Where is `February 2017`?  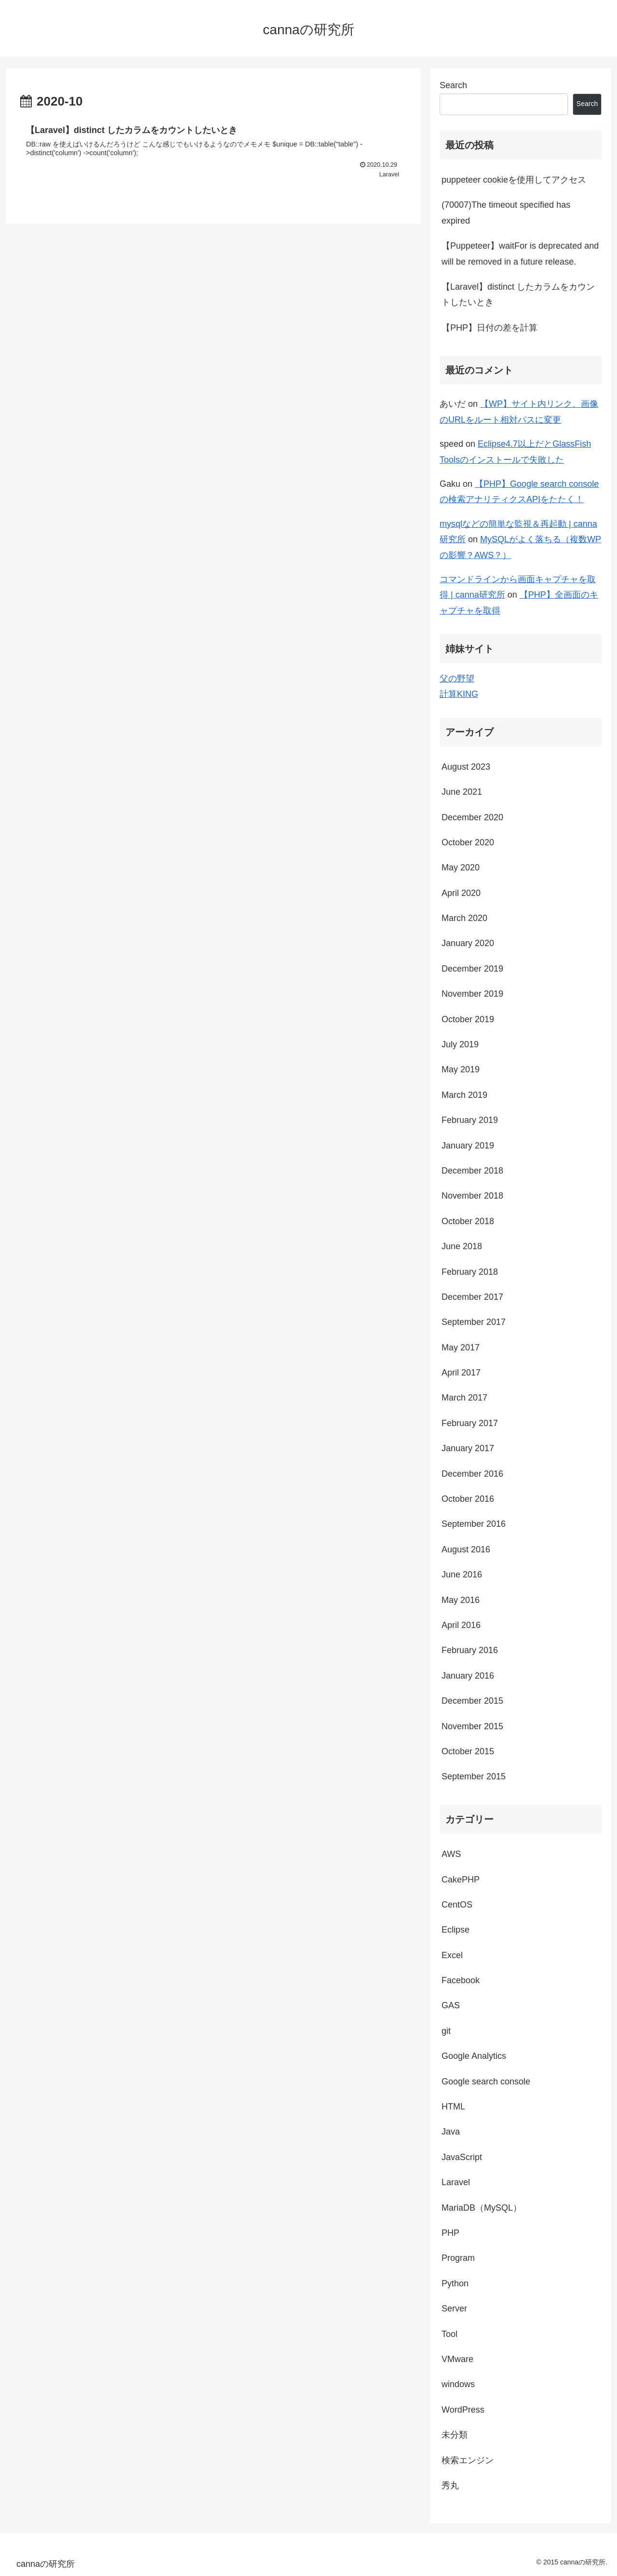
February 2017 is located at coordinates (470, 1423).